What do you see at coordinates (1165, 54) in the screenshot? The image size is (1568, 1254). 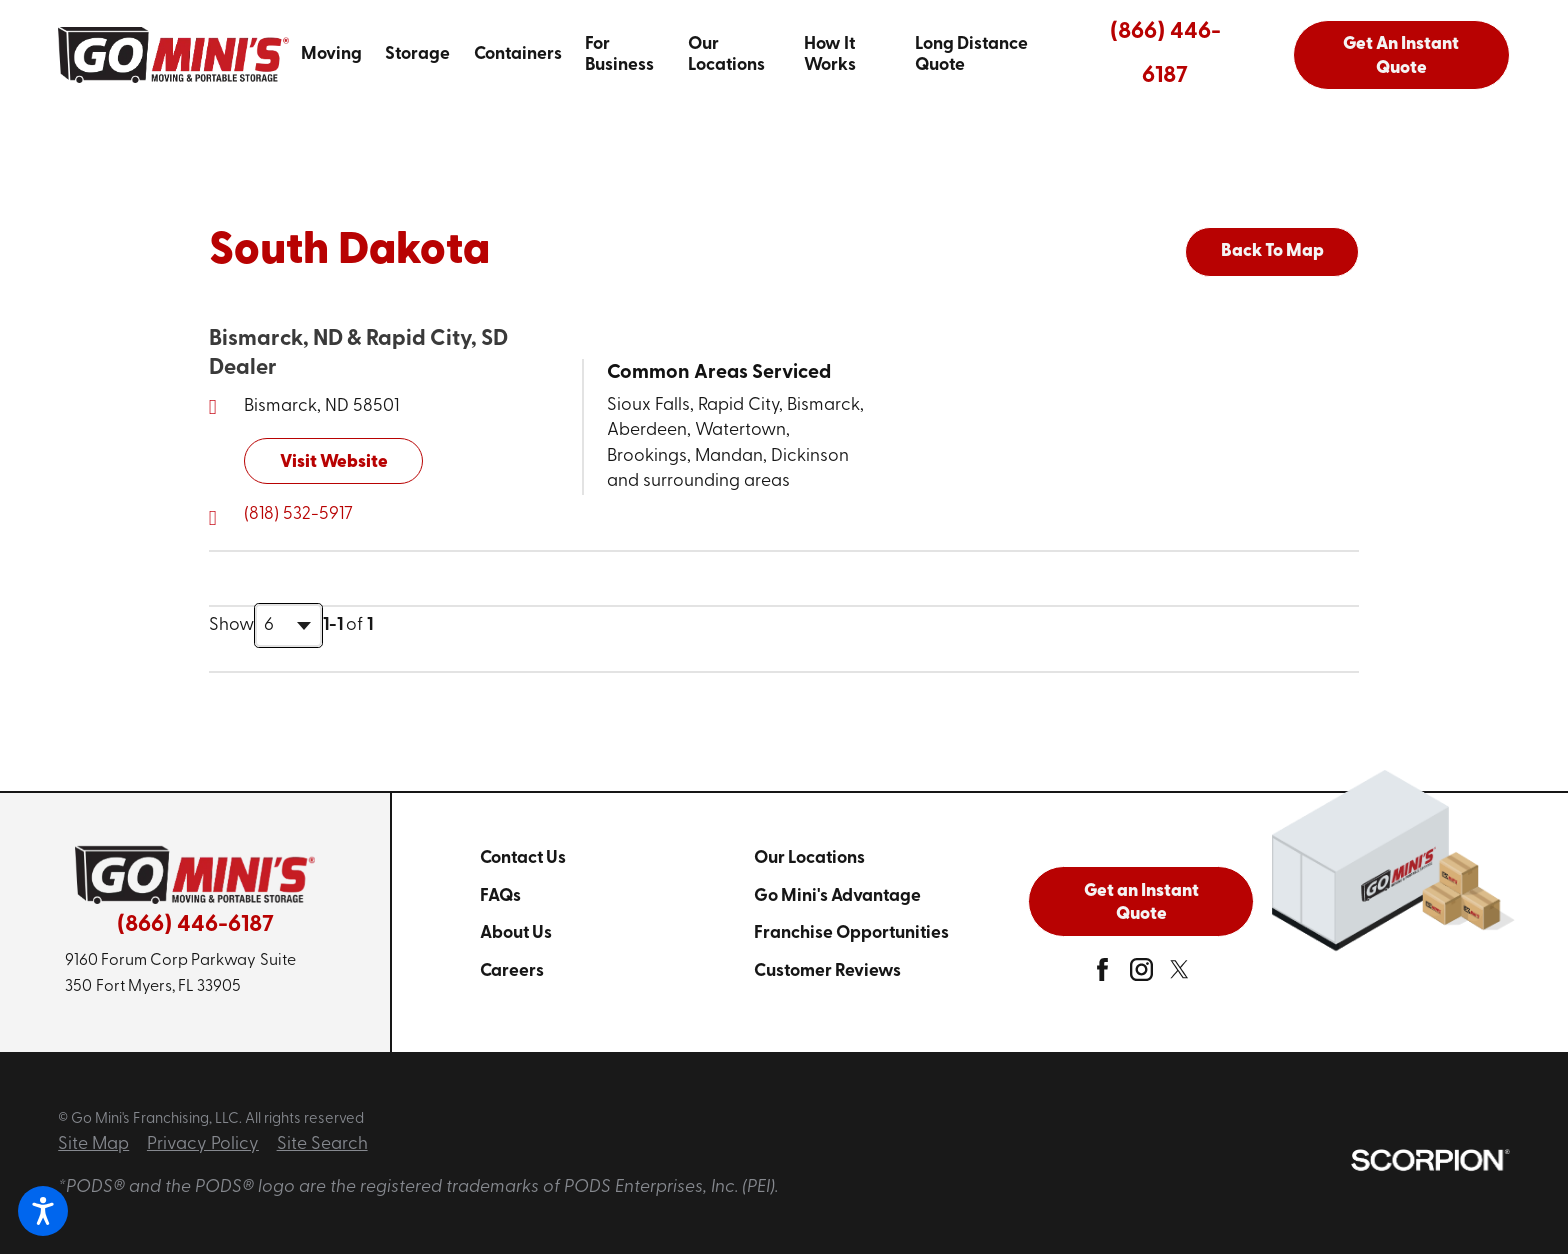 I see `(866) 446-6187` at bounding box center [1165, 54].